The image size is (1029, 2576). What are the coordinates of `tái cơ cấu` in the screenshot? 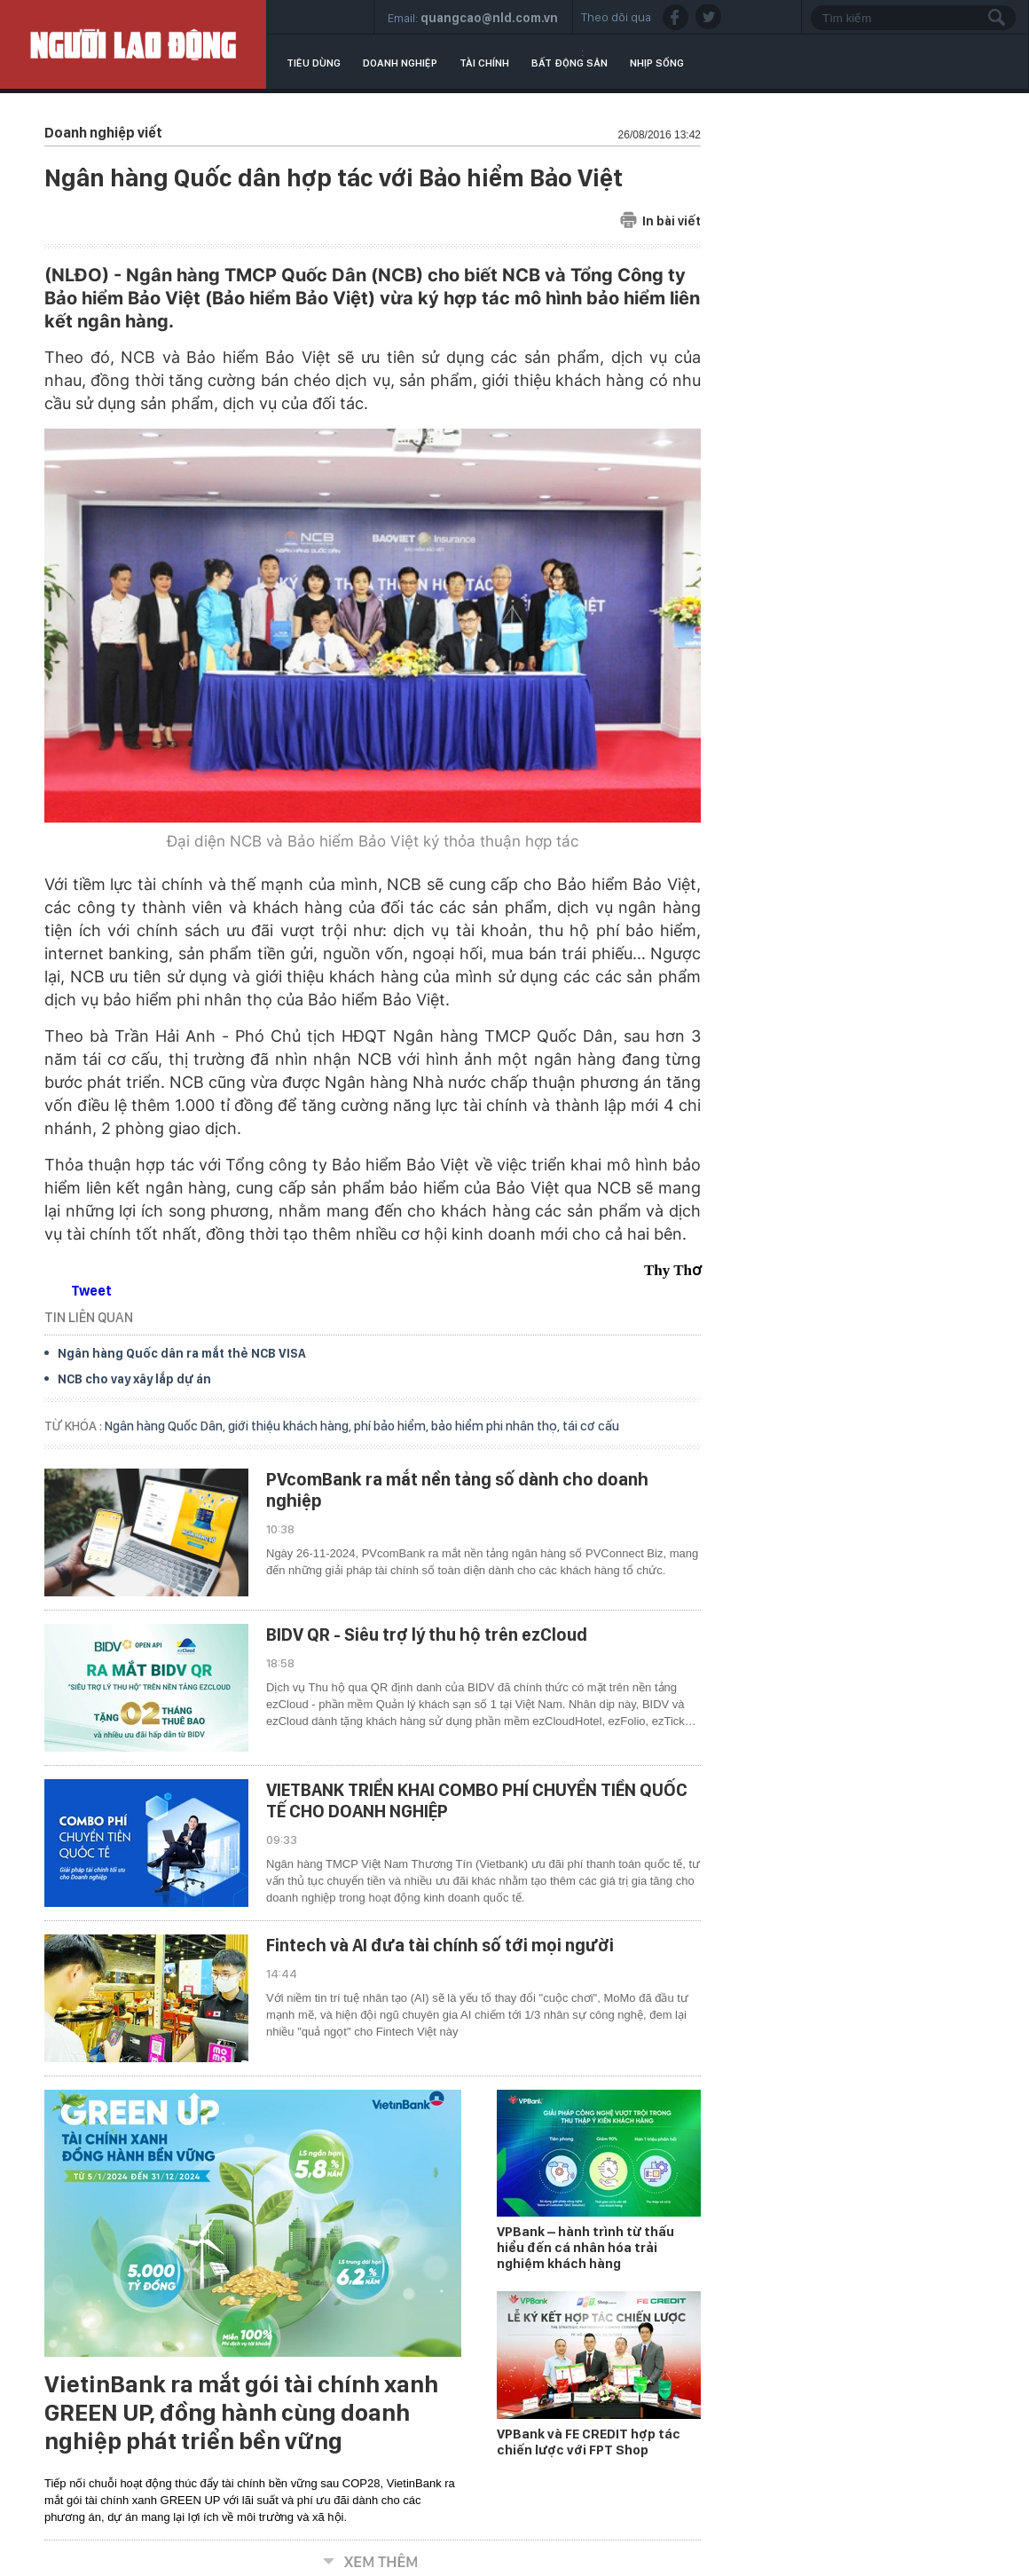 It's located at (590, 1426).